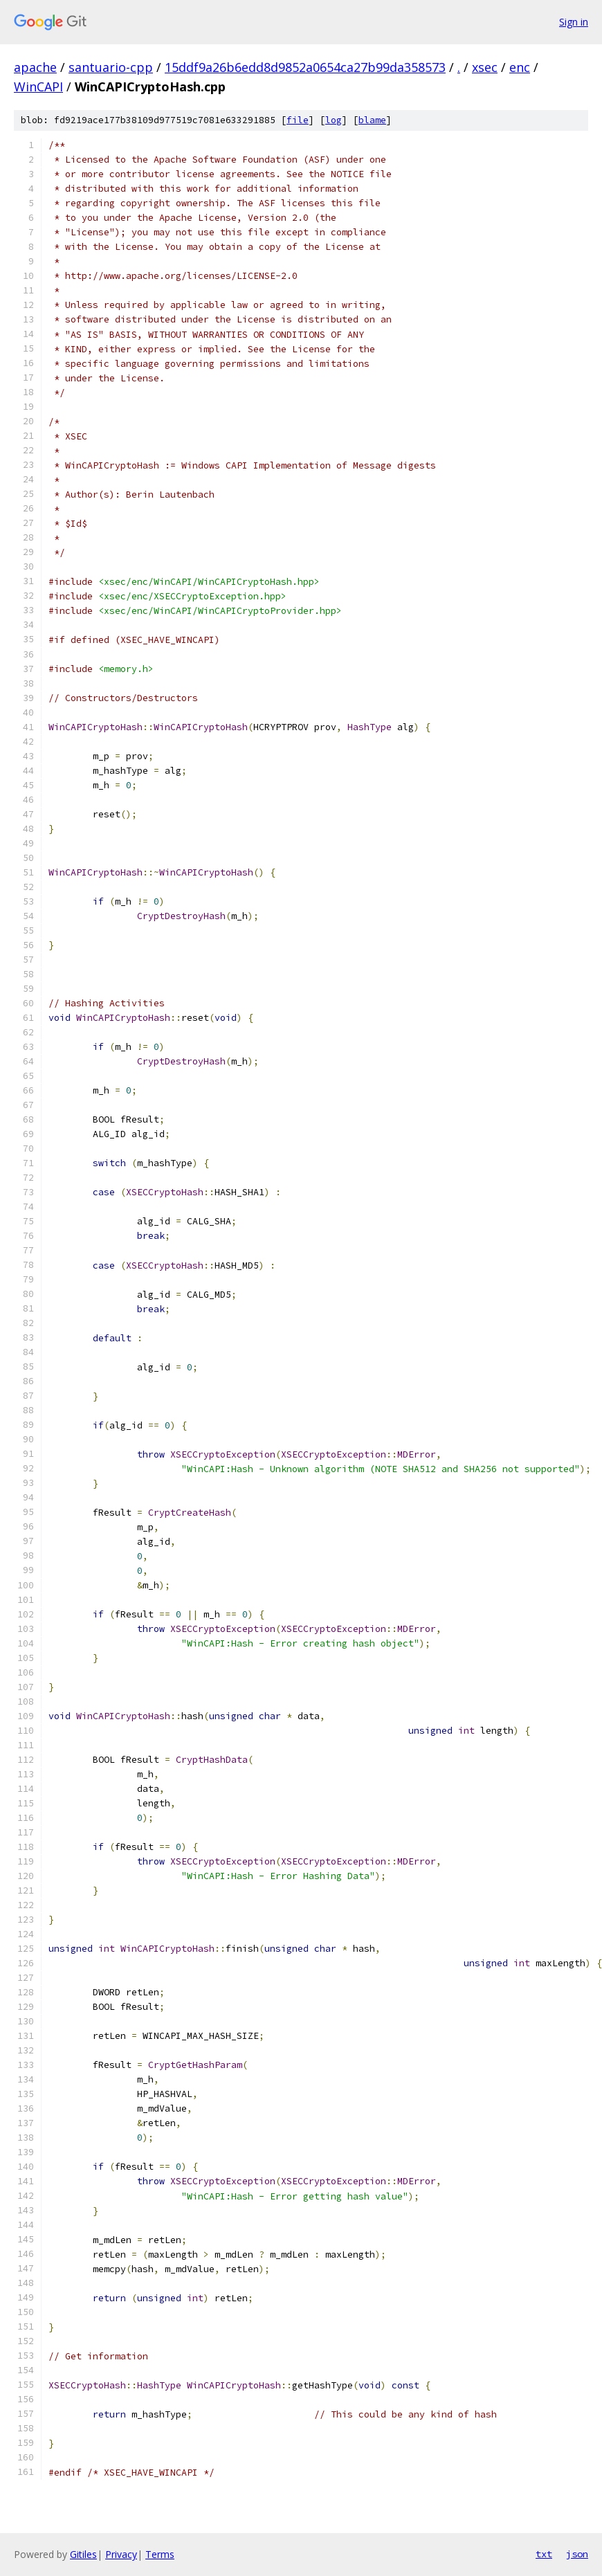 This screenshot has height=2576, width=602. I want to click on txt, so click(544, 2554).